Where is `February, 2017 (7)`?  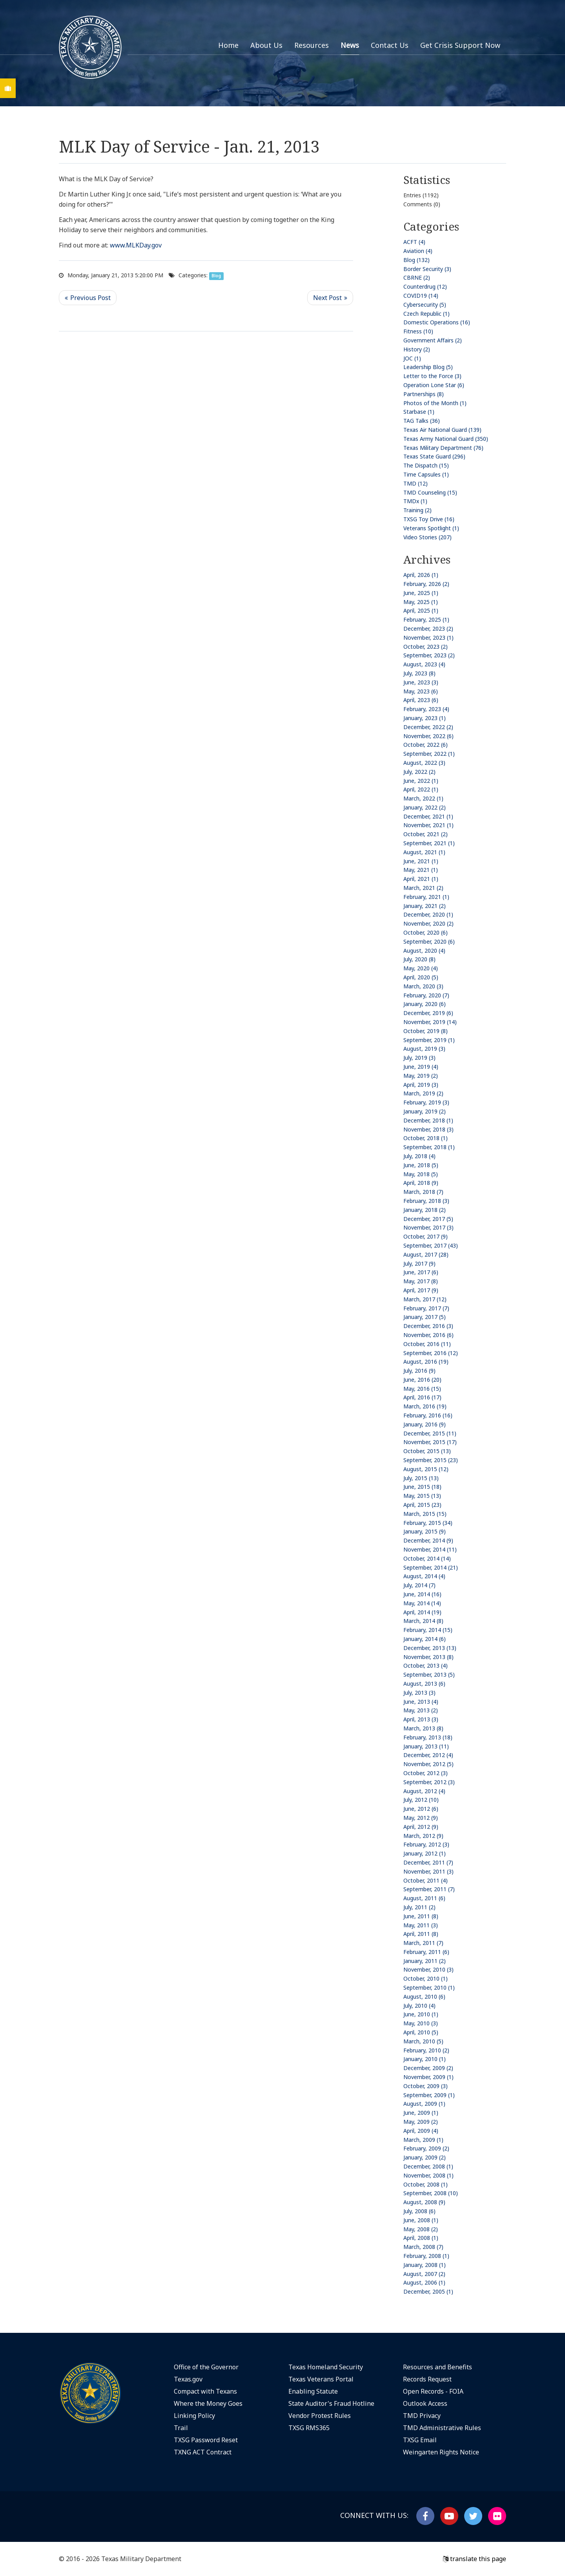
February, 2017 (7) is located at coordinates (426, 1308).